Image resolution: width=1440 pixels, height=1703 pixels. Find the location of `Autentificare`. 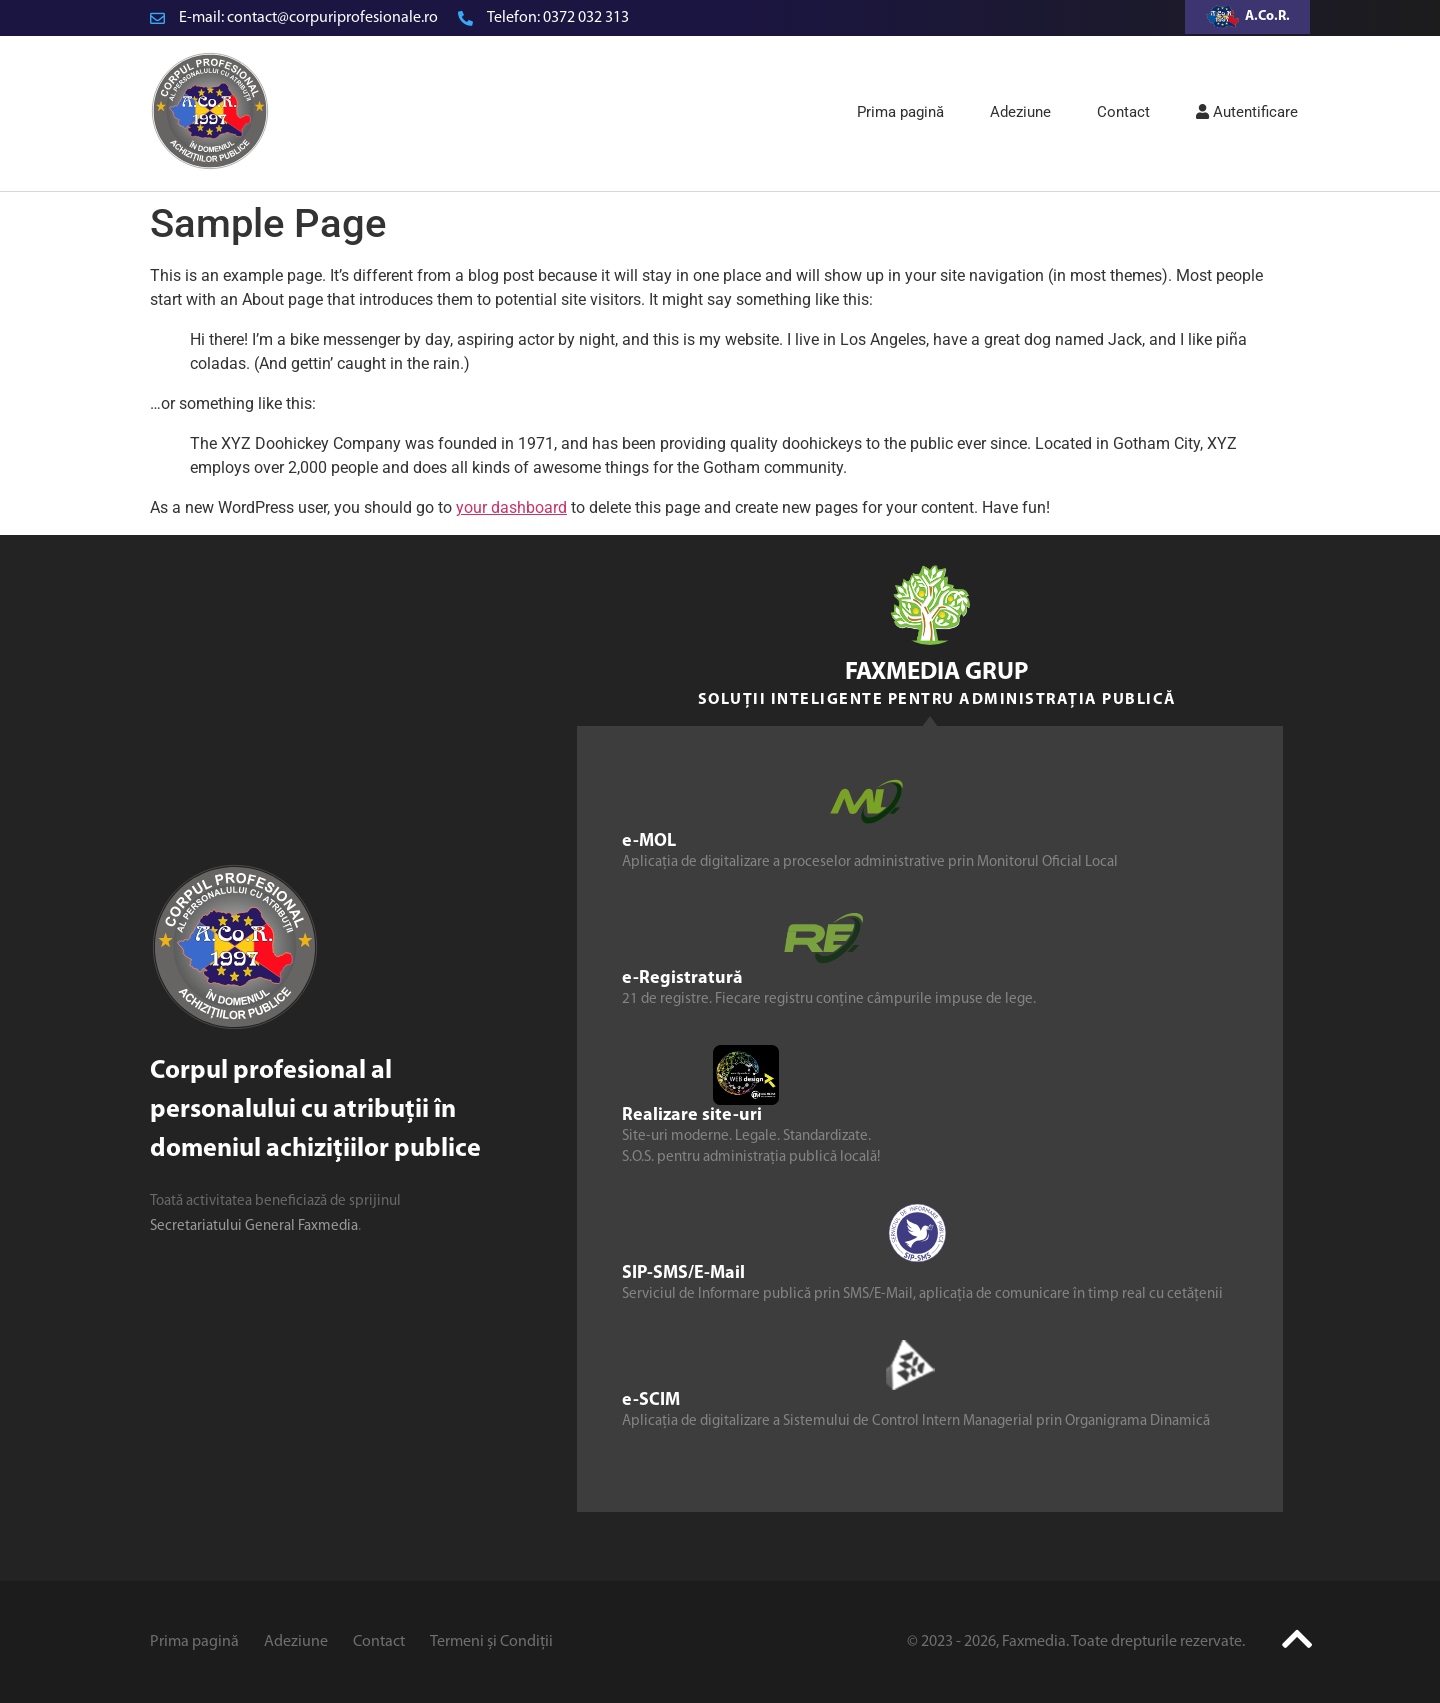

Autentificare is located at coordinates (1247, 112).